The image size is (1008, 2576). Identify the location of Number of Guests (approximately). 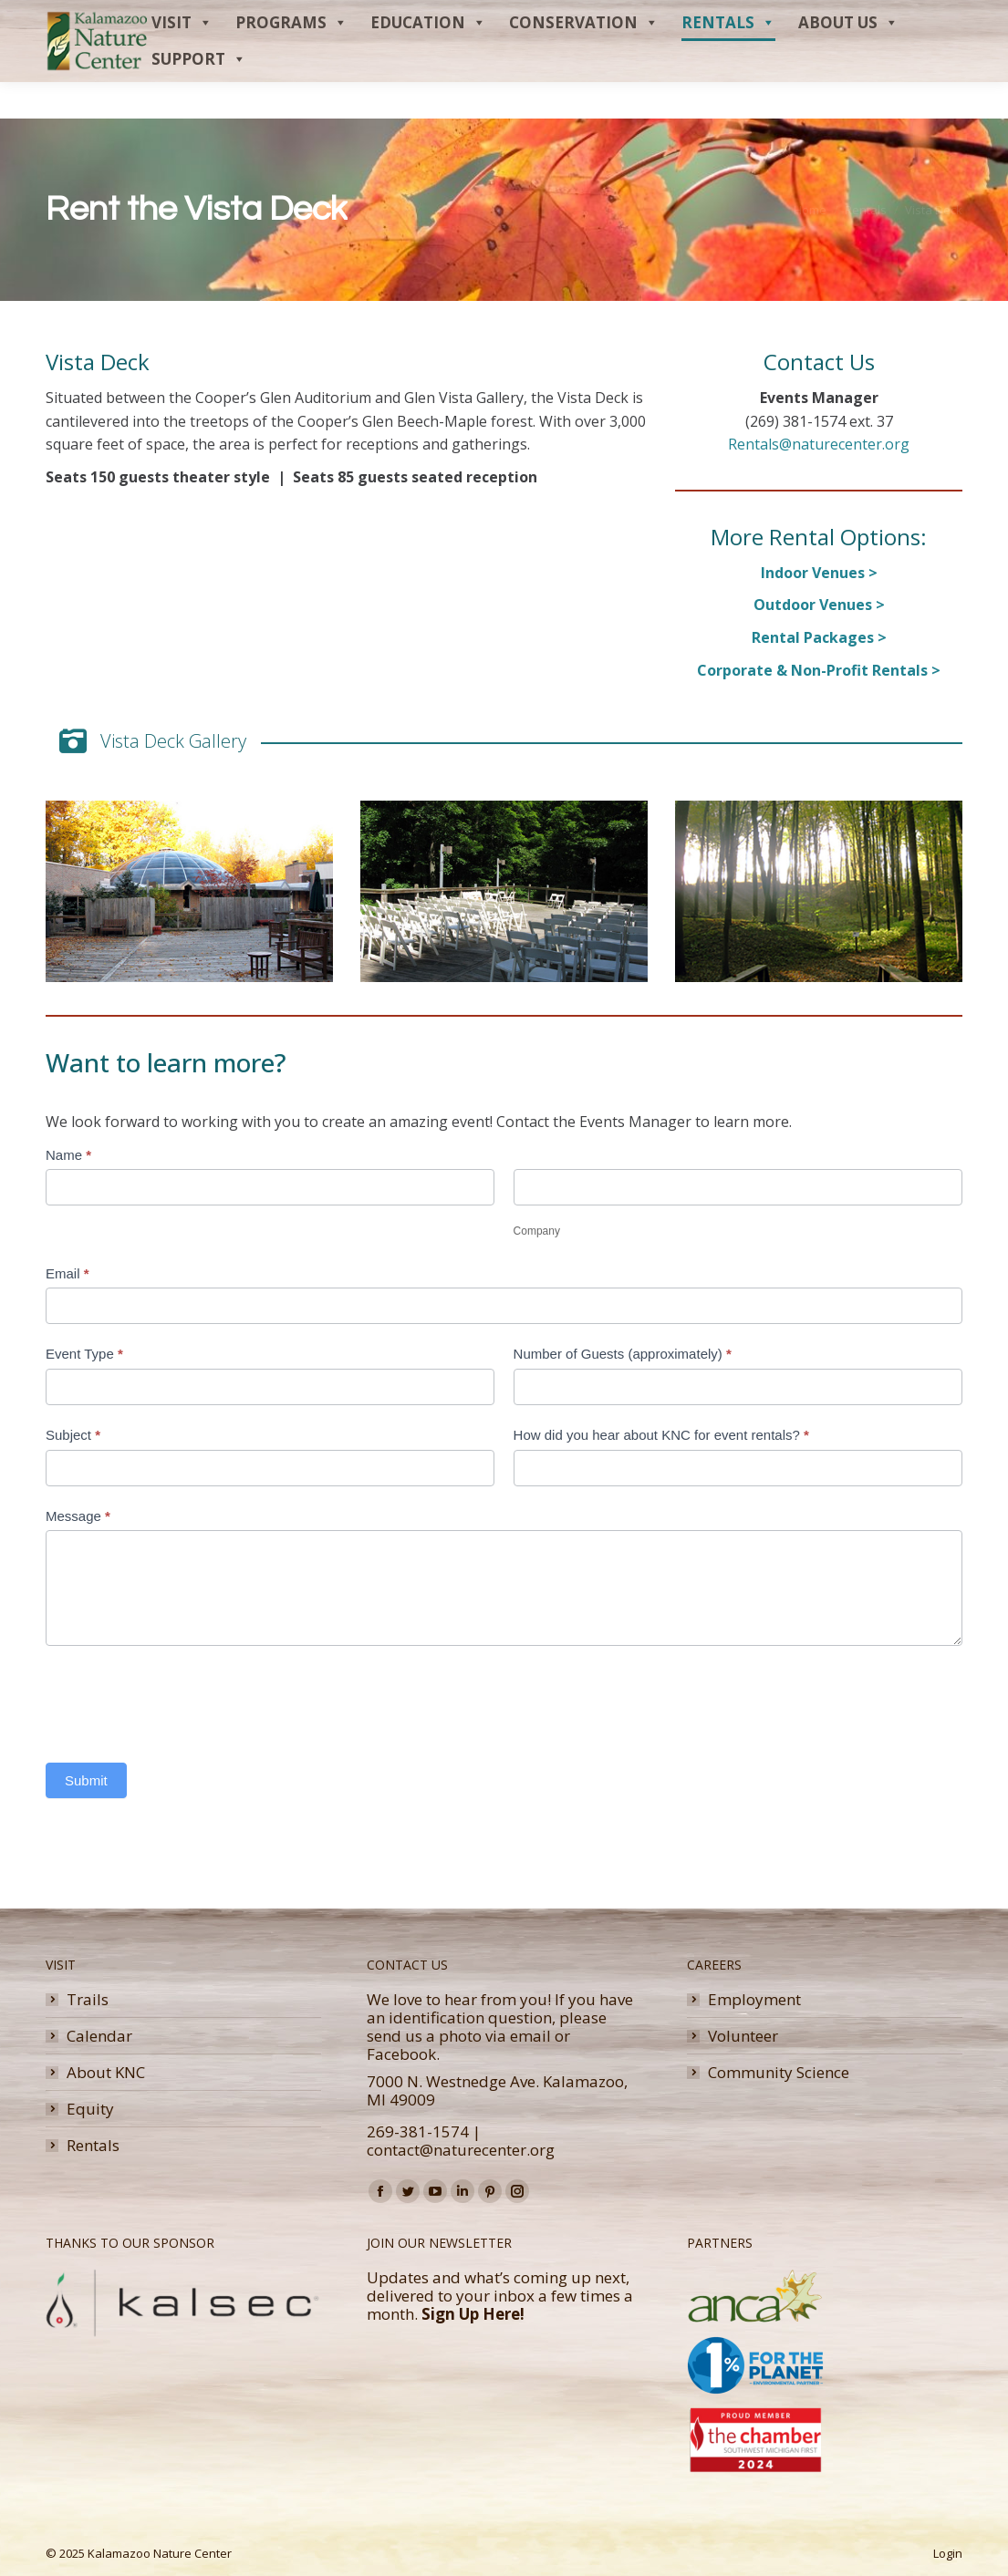
(623, 1353).